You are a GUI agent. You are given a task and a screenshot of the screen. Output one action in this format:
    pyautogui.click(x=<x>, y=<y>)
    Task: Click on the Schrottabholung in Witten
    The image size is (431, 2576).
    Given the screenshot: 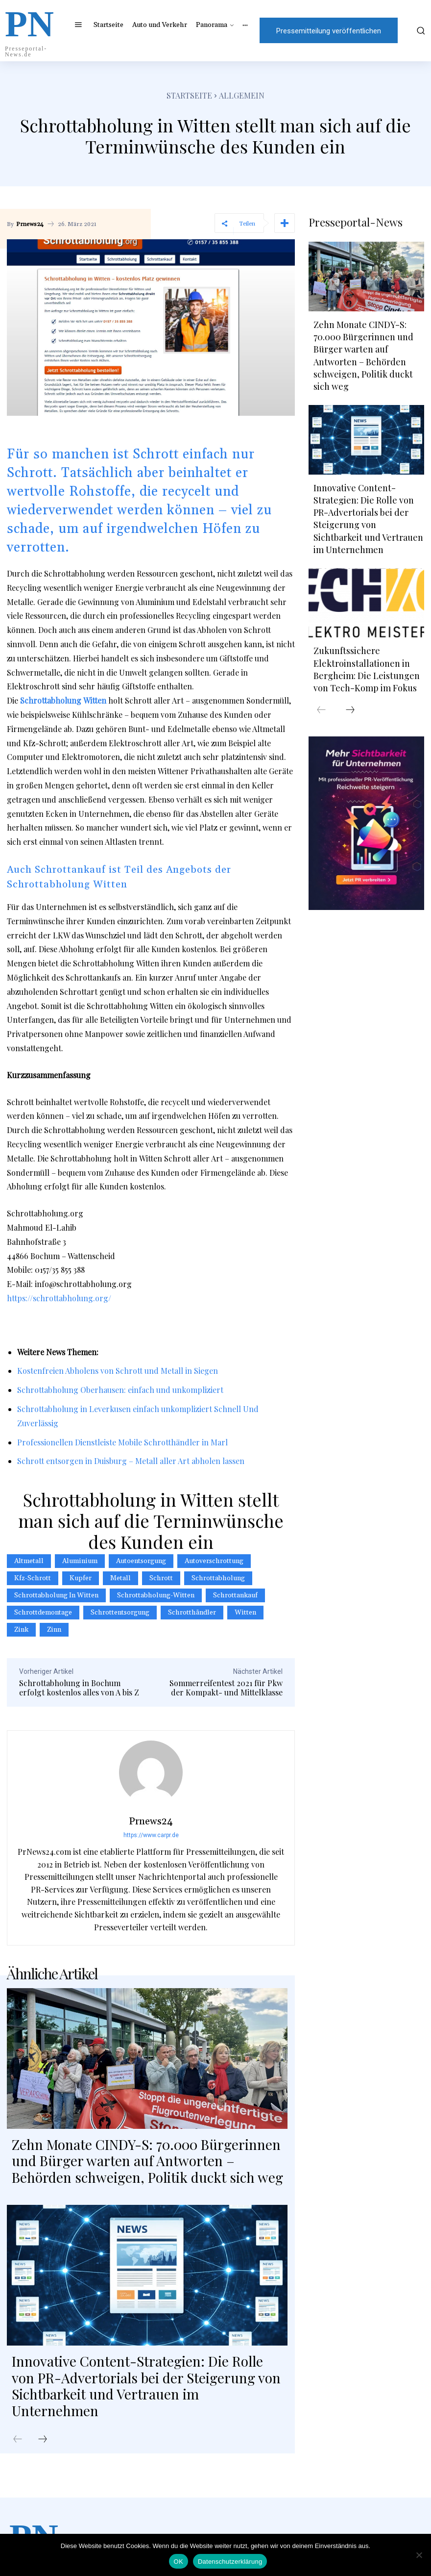 What is the action you would take?
    pyautogui.click(x=56, y=1595)
    